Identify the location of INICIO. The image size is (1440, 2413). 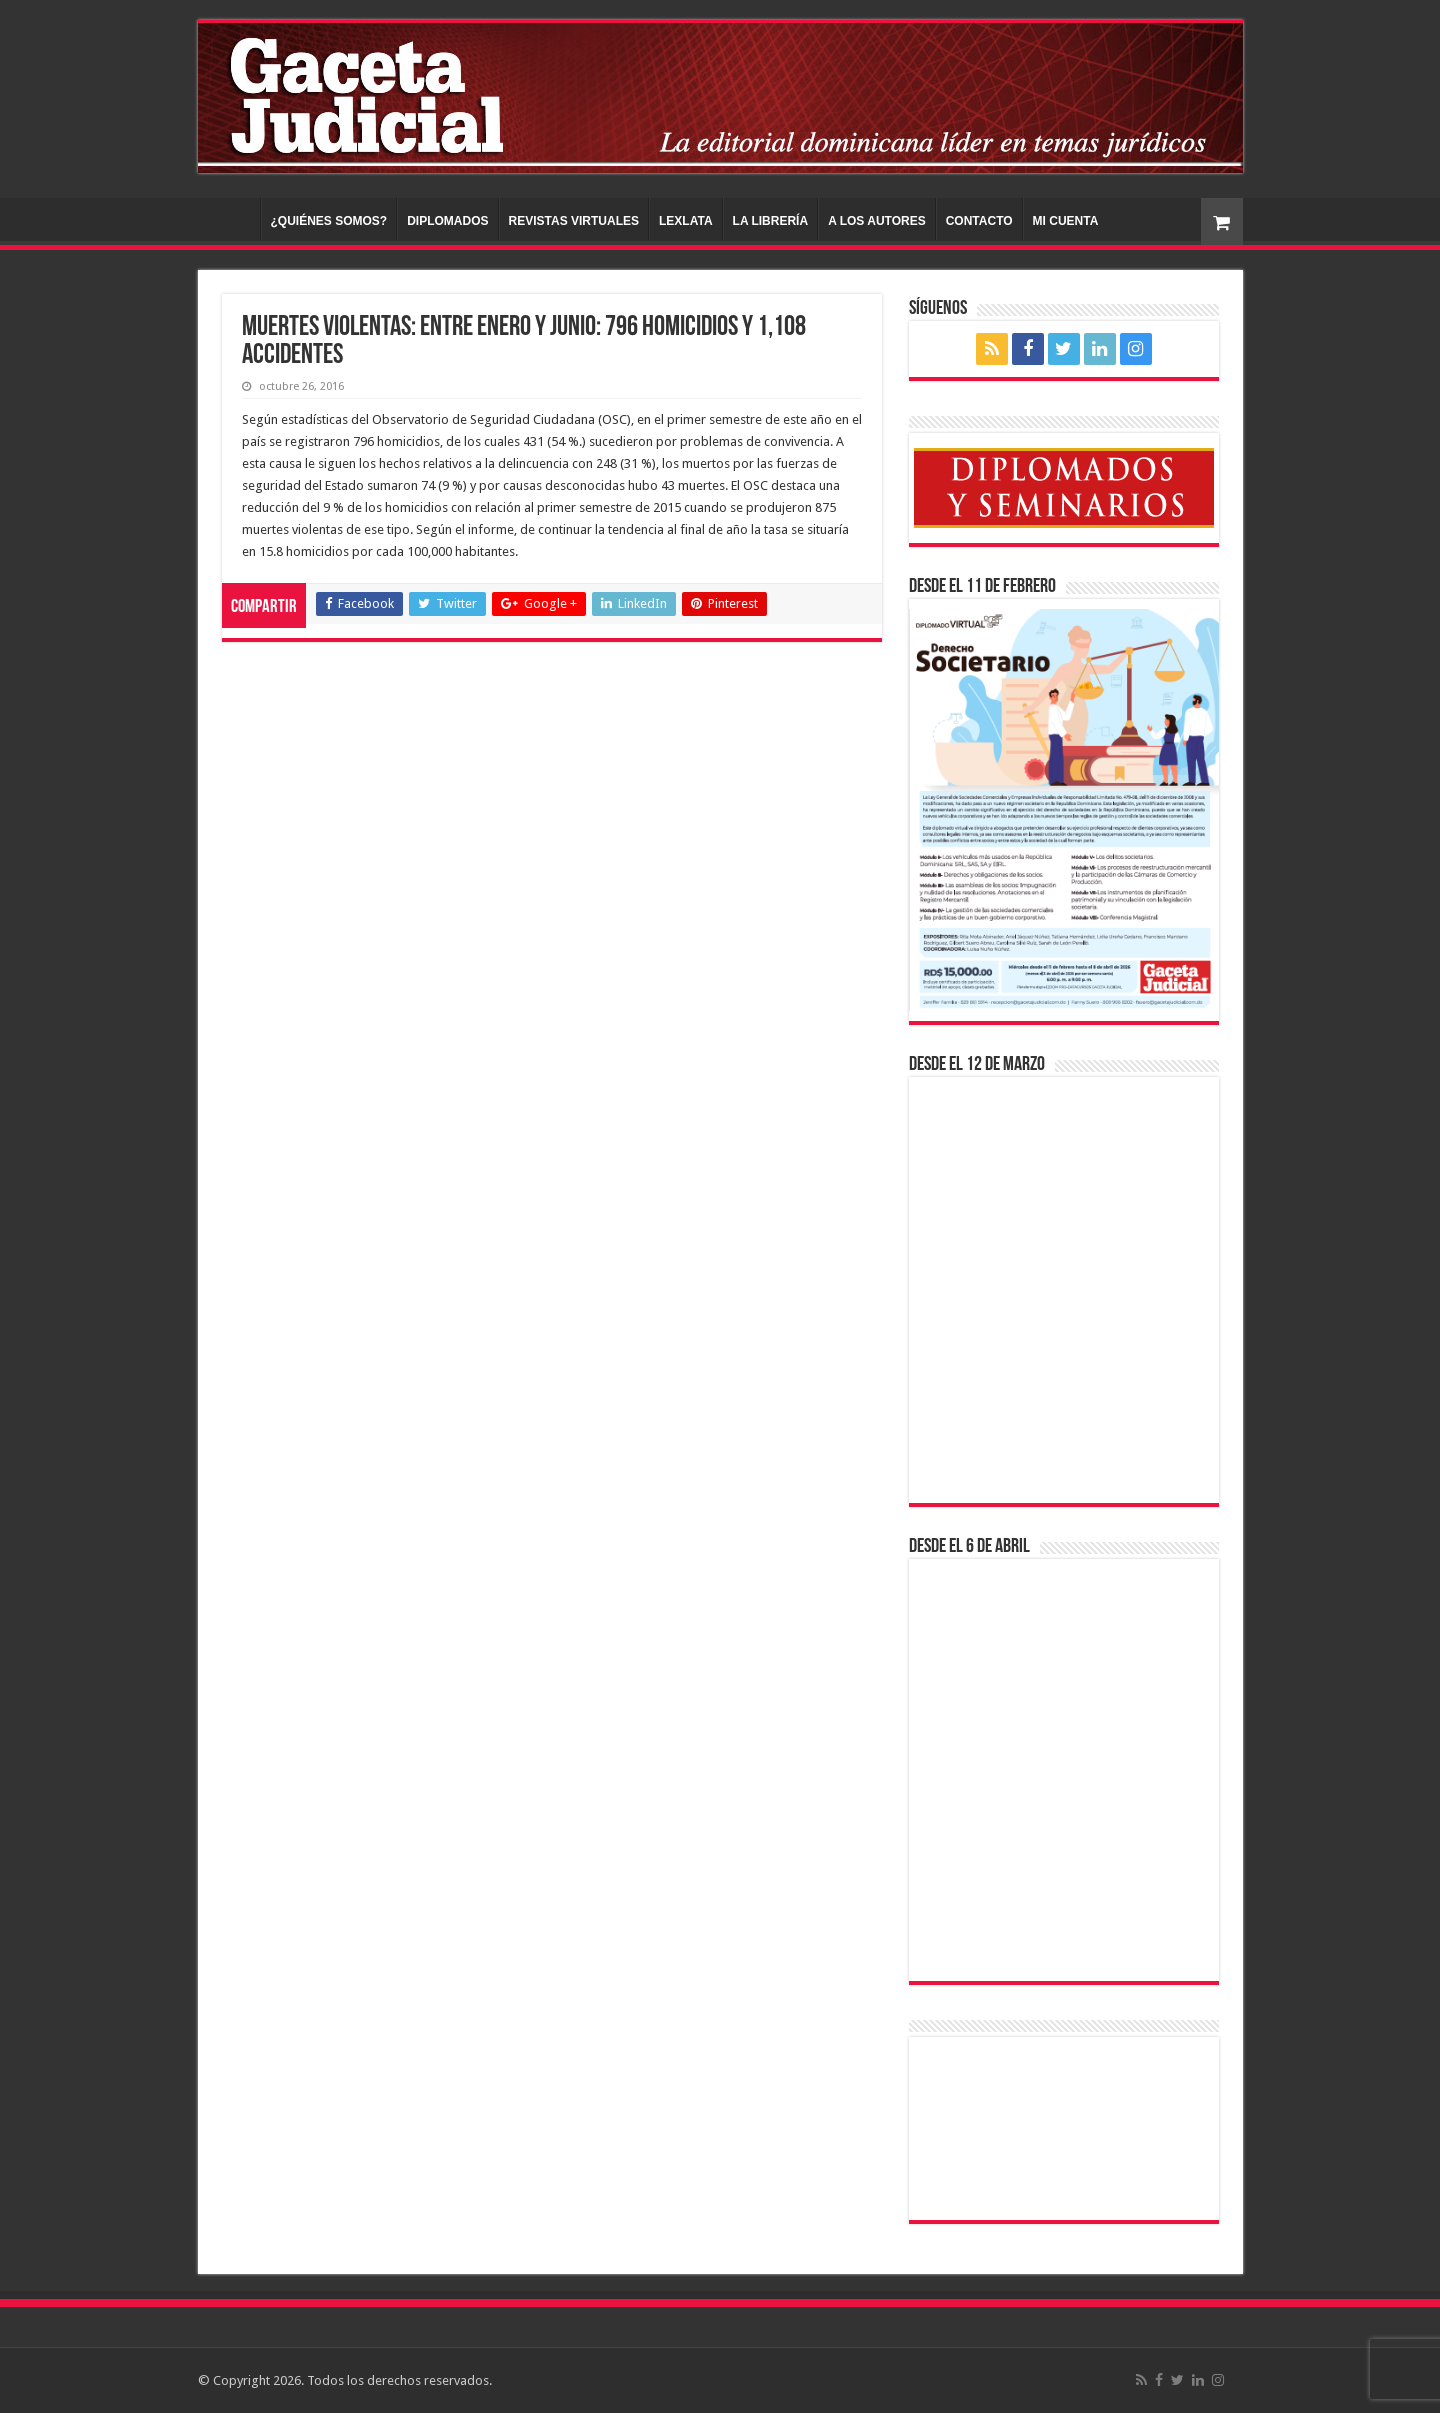
(234, 219).